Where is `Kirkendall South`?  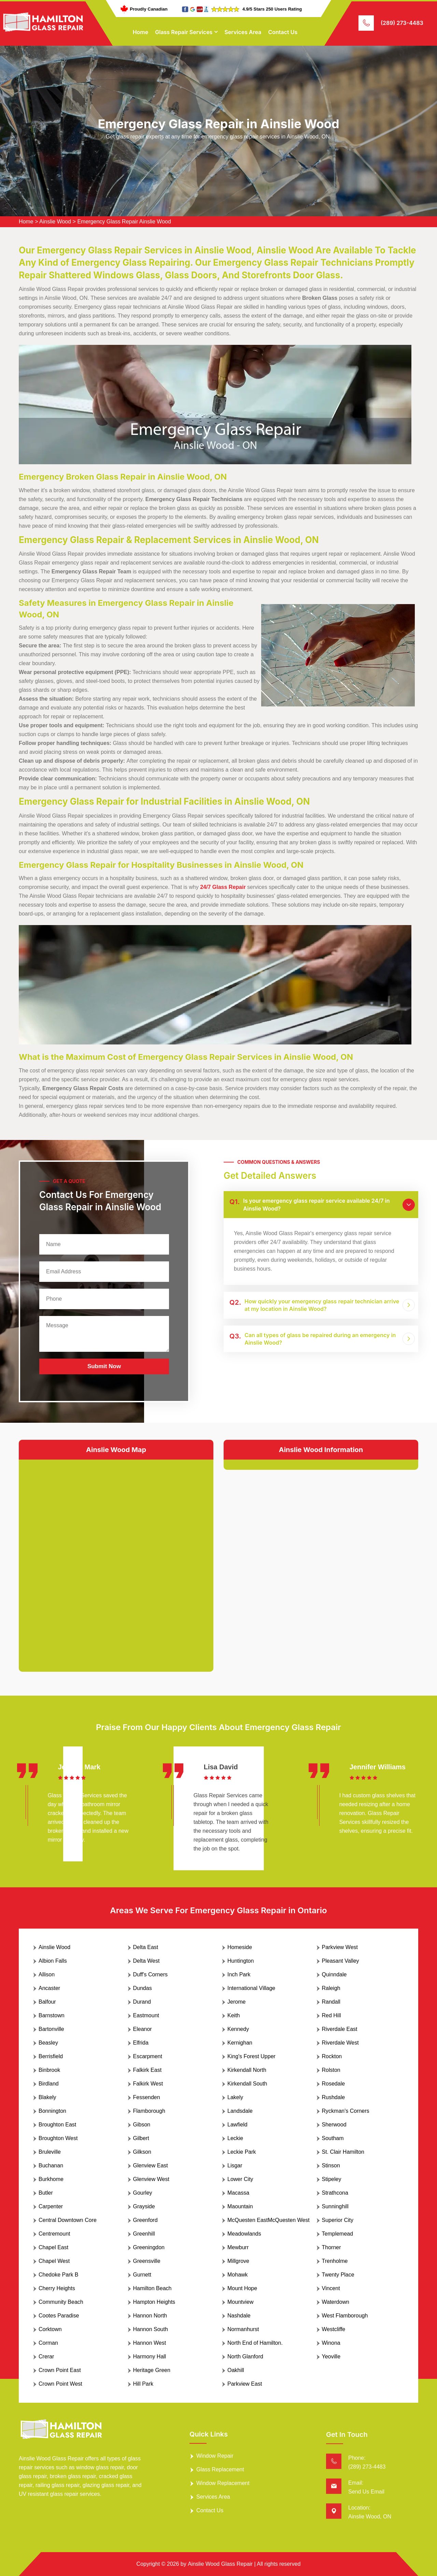 Kirkendall South is located at coordinates (247, 2084).